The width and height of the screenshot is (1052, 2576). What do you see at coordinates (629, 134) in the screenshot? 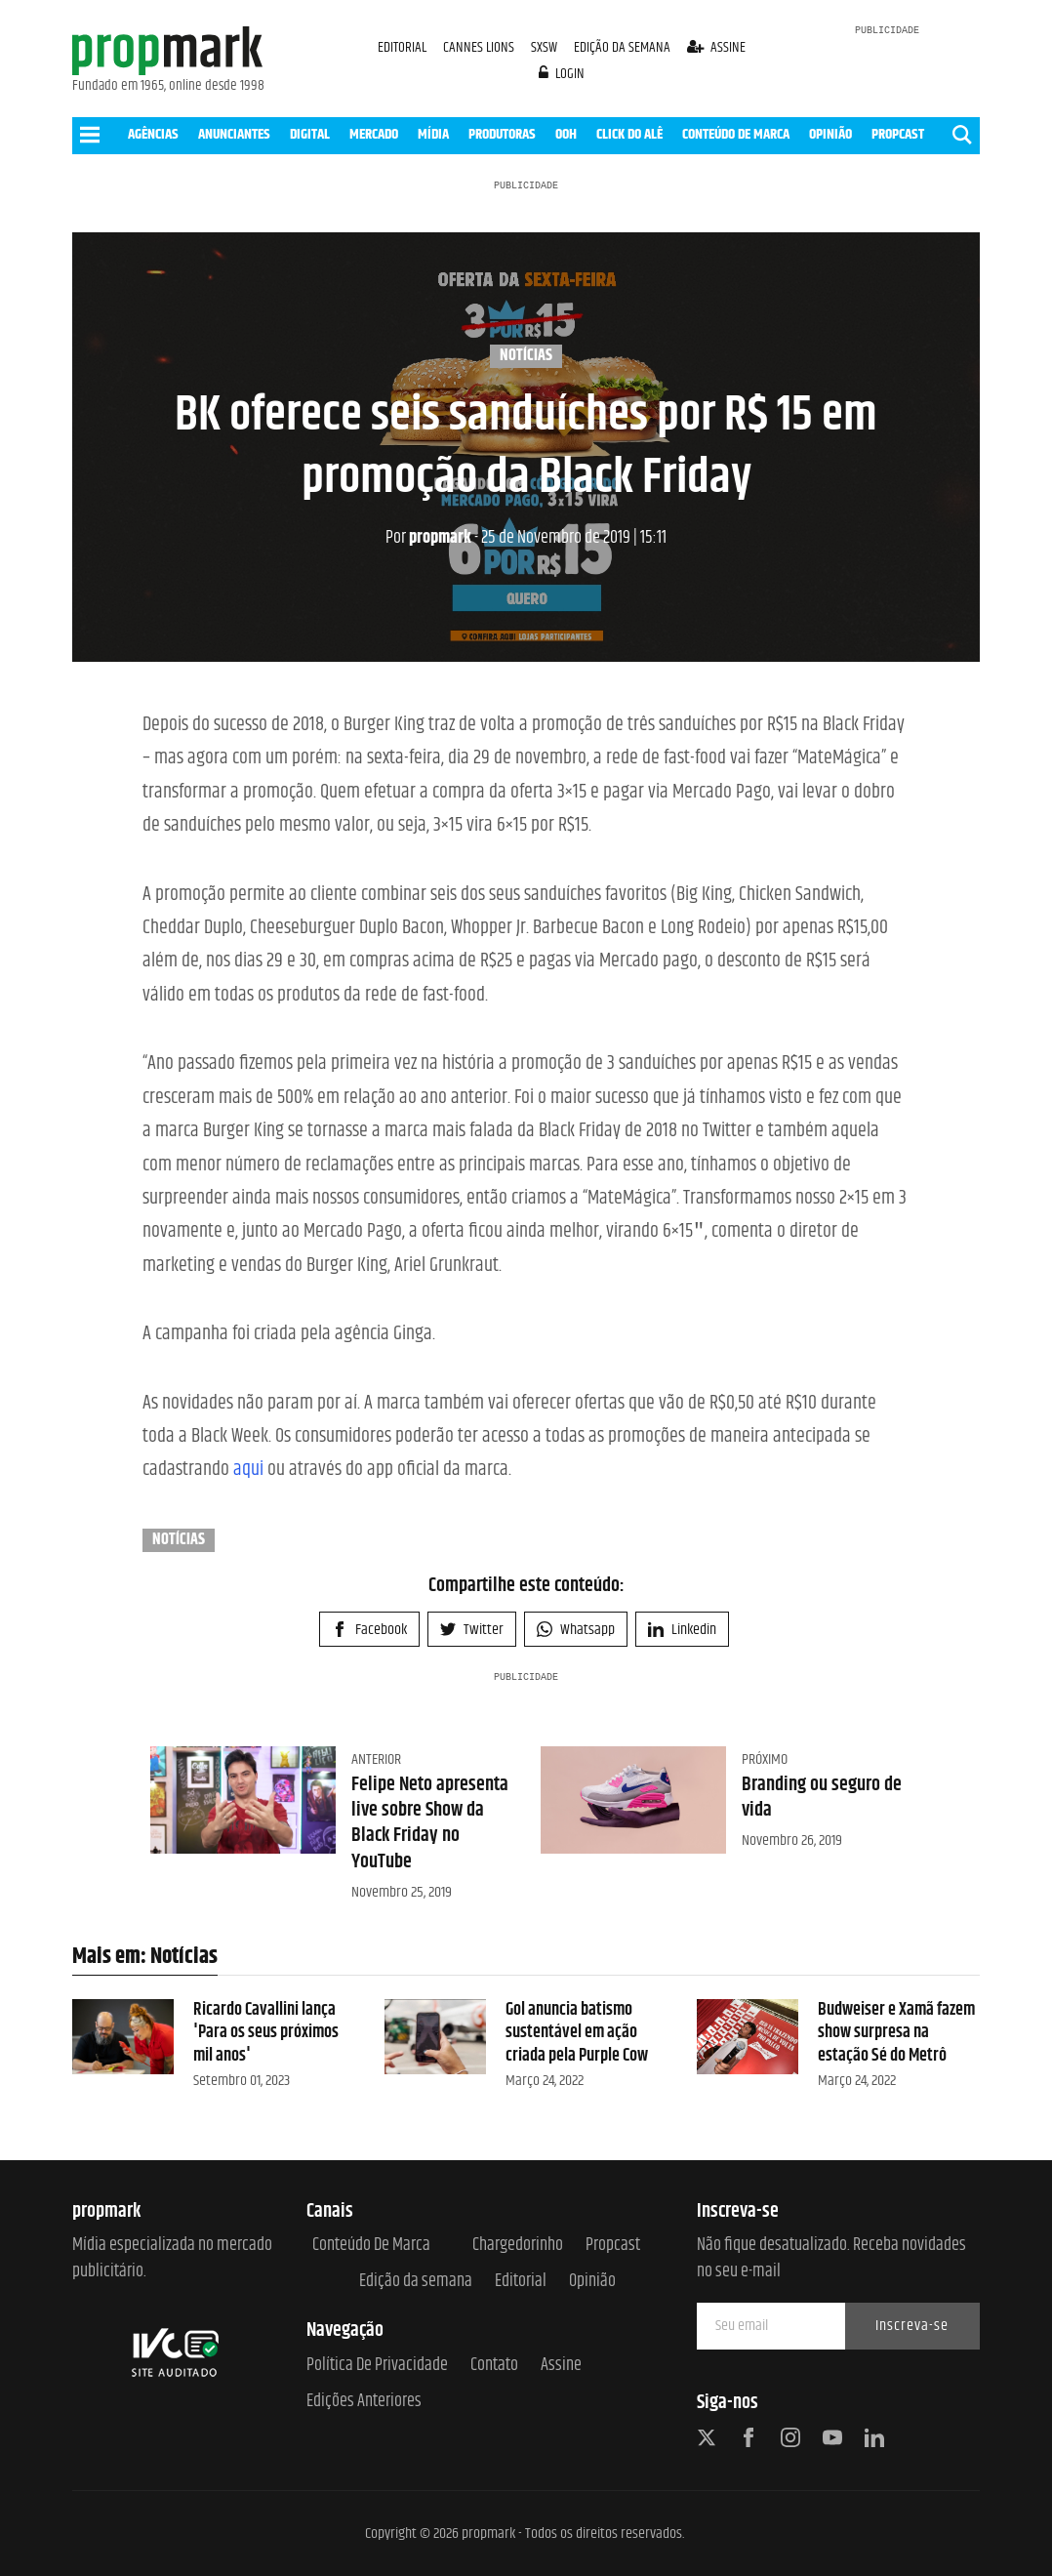
I see `CLICK DO ALÊ` at bounding box center [629, 134].